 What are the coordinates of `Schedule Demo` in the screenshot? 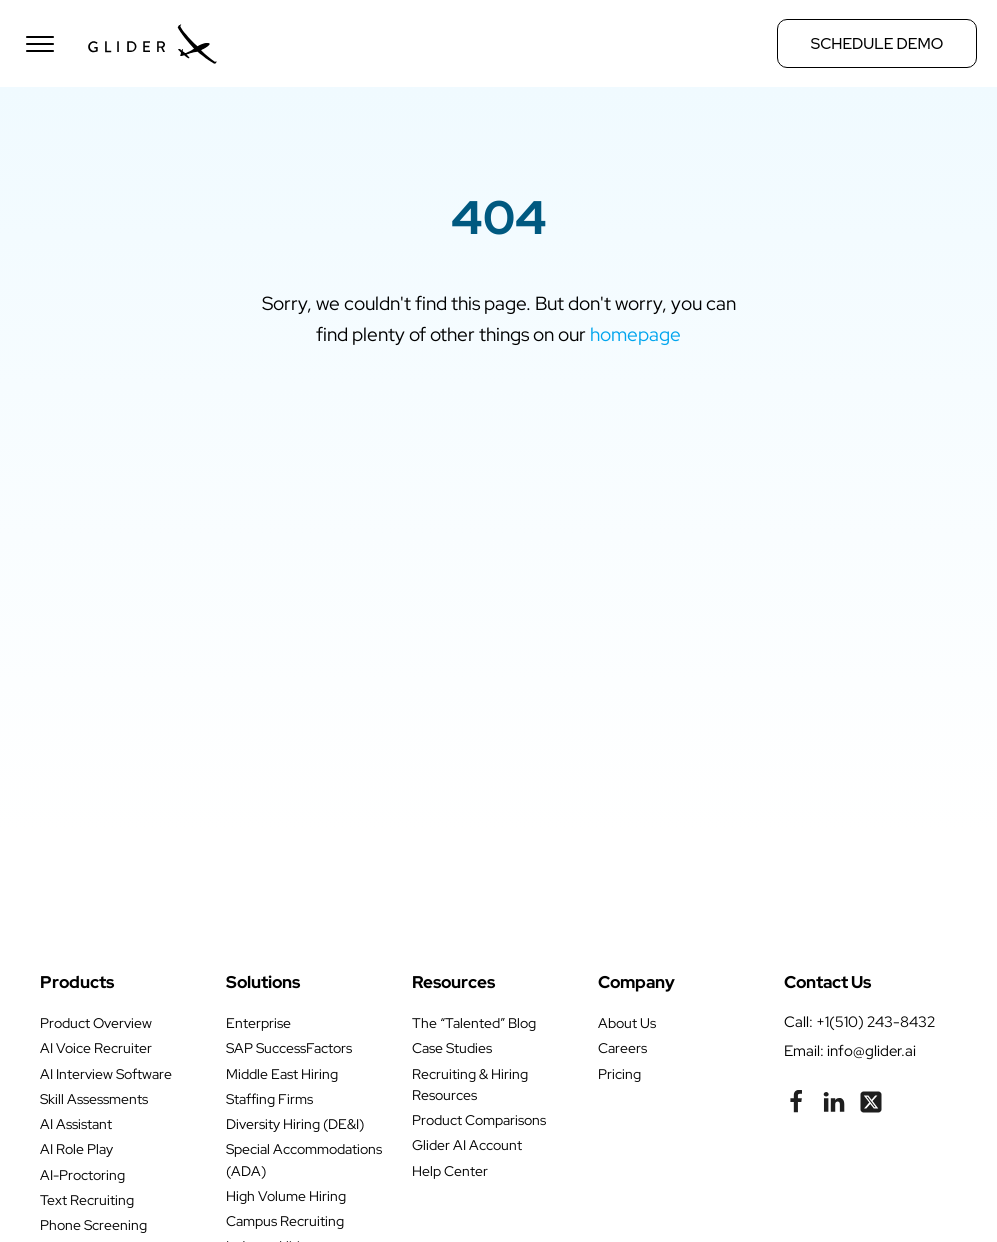 It's located at (877, 43).